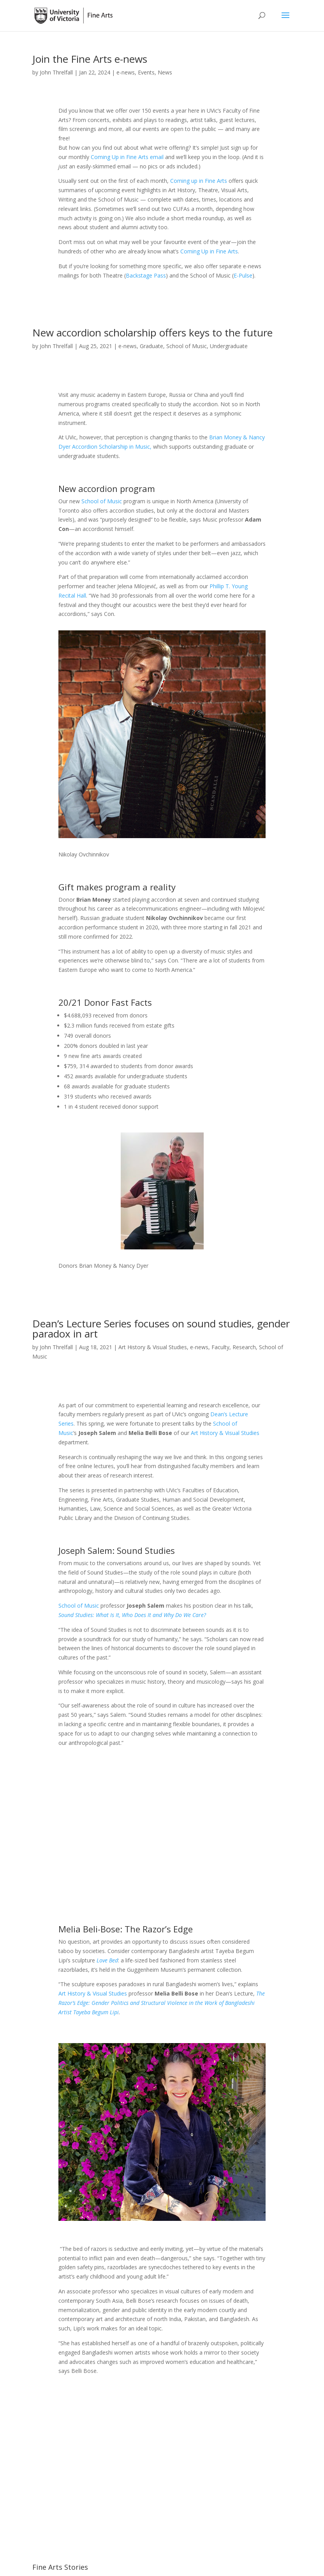 The image size is (324, 2576). What do you see at coordinates (152, 1347) in the screenshot?
I see `Art History & Visual Studies` at bounding box center [152, 1347].